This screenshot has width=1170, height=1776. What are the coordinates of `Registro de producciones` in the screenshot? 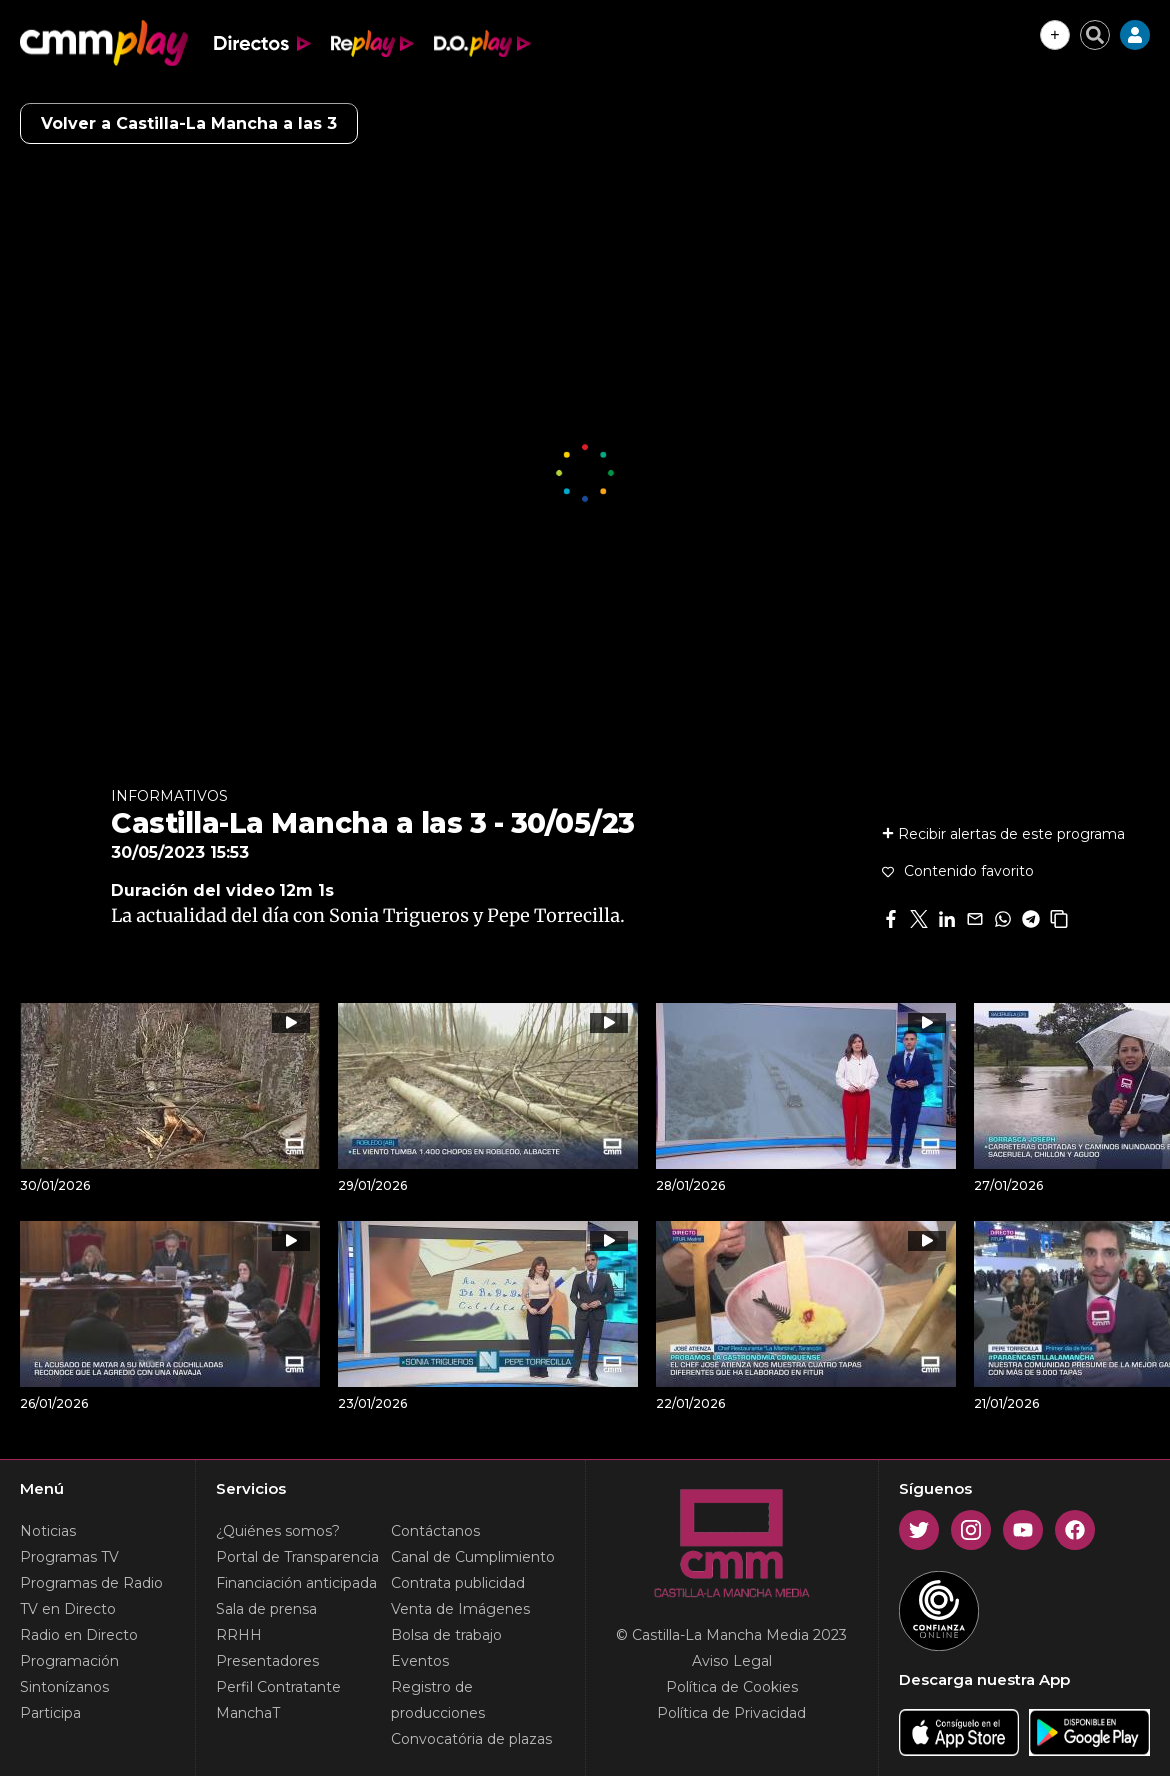 It's located at (438, 1700).